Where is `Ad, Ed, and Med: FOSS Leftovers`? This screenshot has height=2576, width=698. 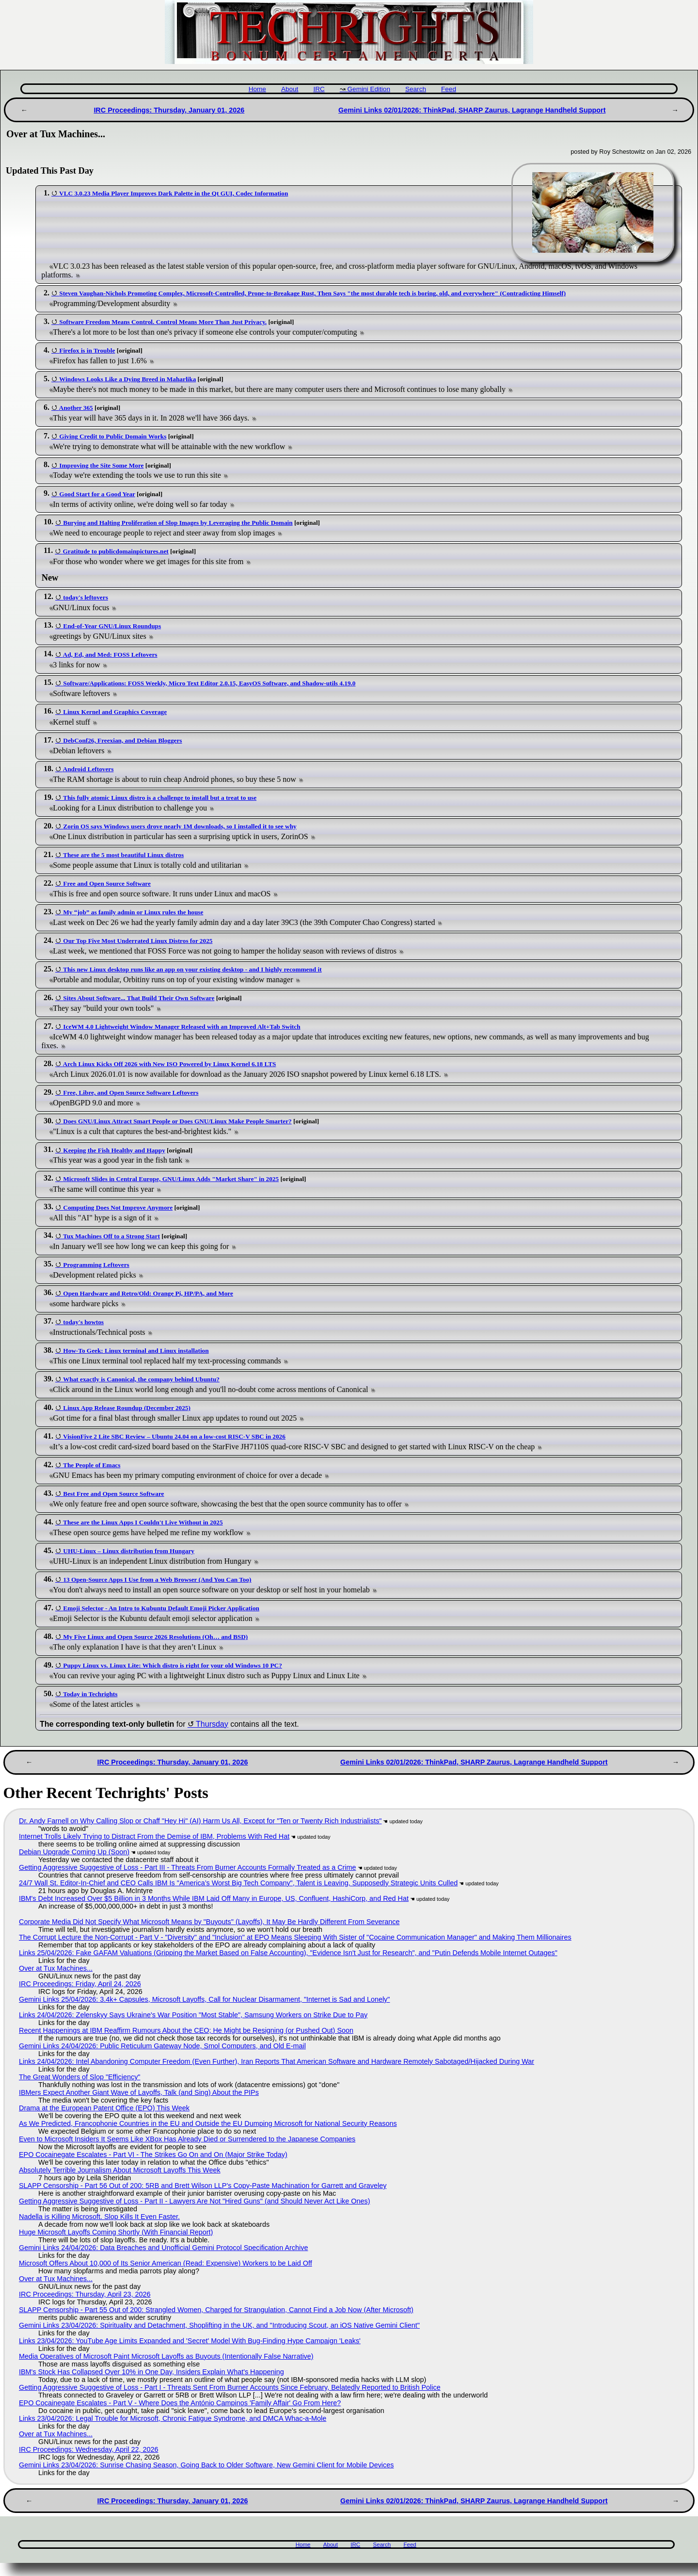 Ad, Ed, and Med: FOSS Leftovers is located at coordinates (110, 654).